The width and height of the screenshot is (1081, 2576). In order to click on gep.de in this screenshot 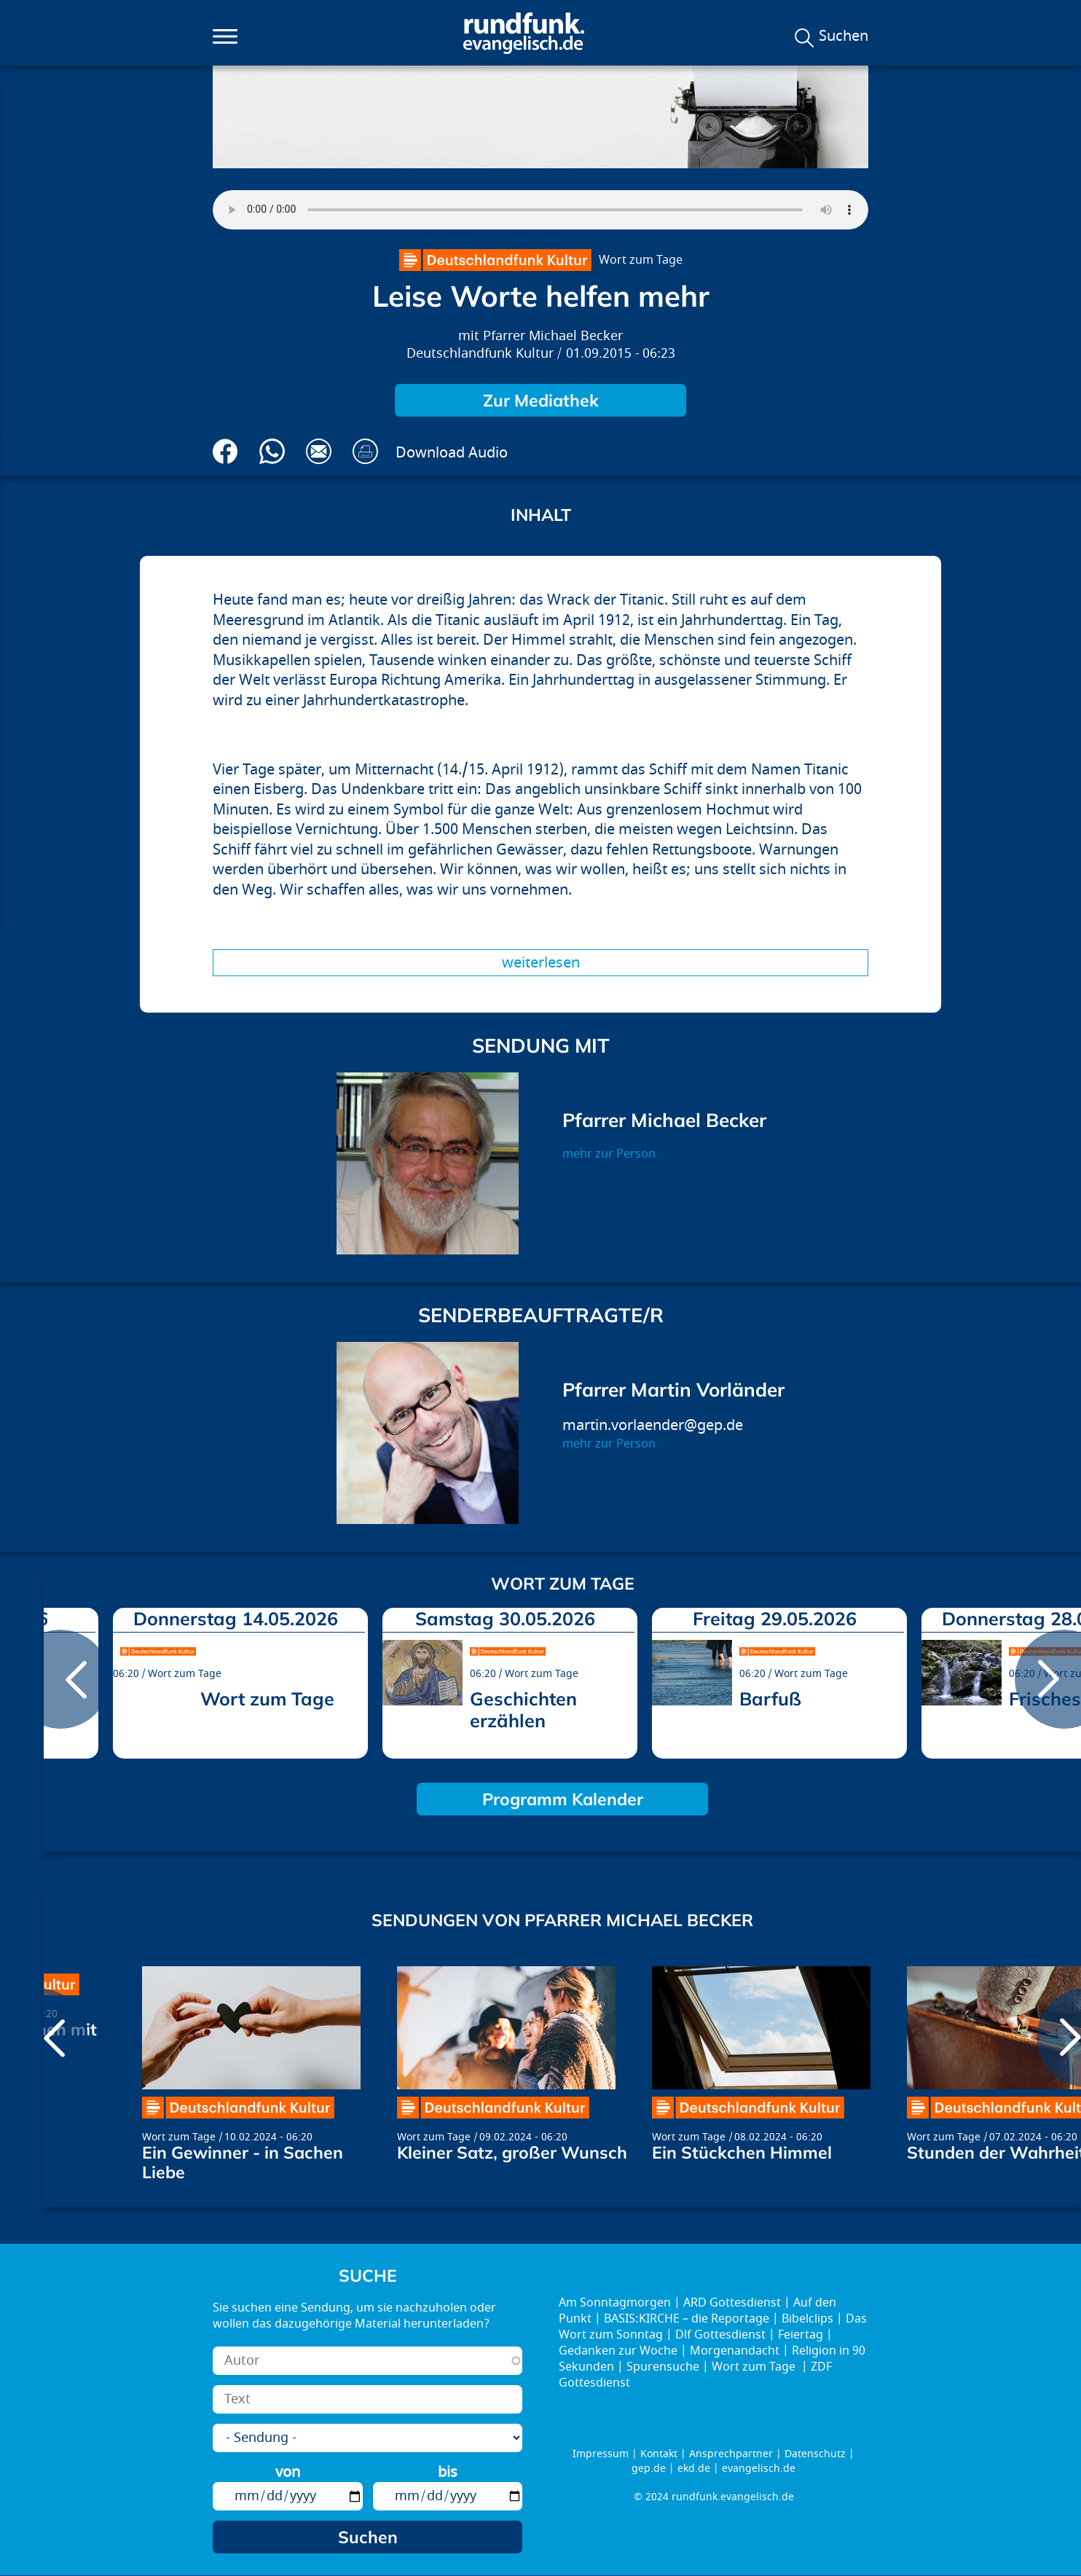, I will do `click(649, 2468)`.